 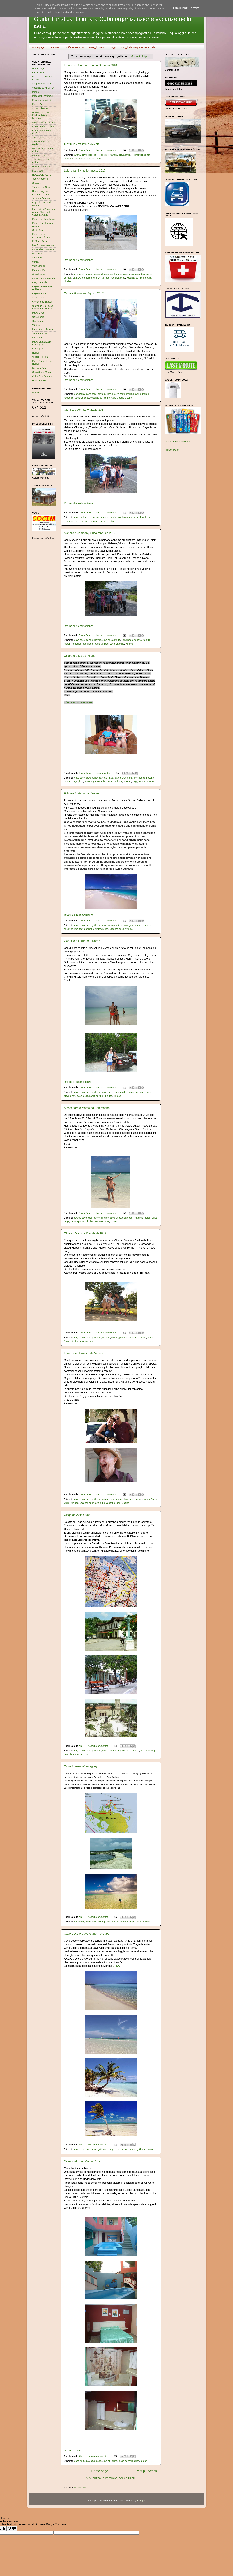 I want to click on Cayo Coco e Cayo Guillermo Cuba, so click(x=86, y=1933).